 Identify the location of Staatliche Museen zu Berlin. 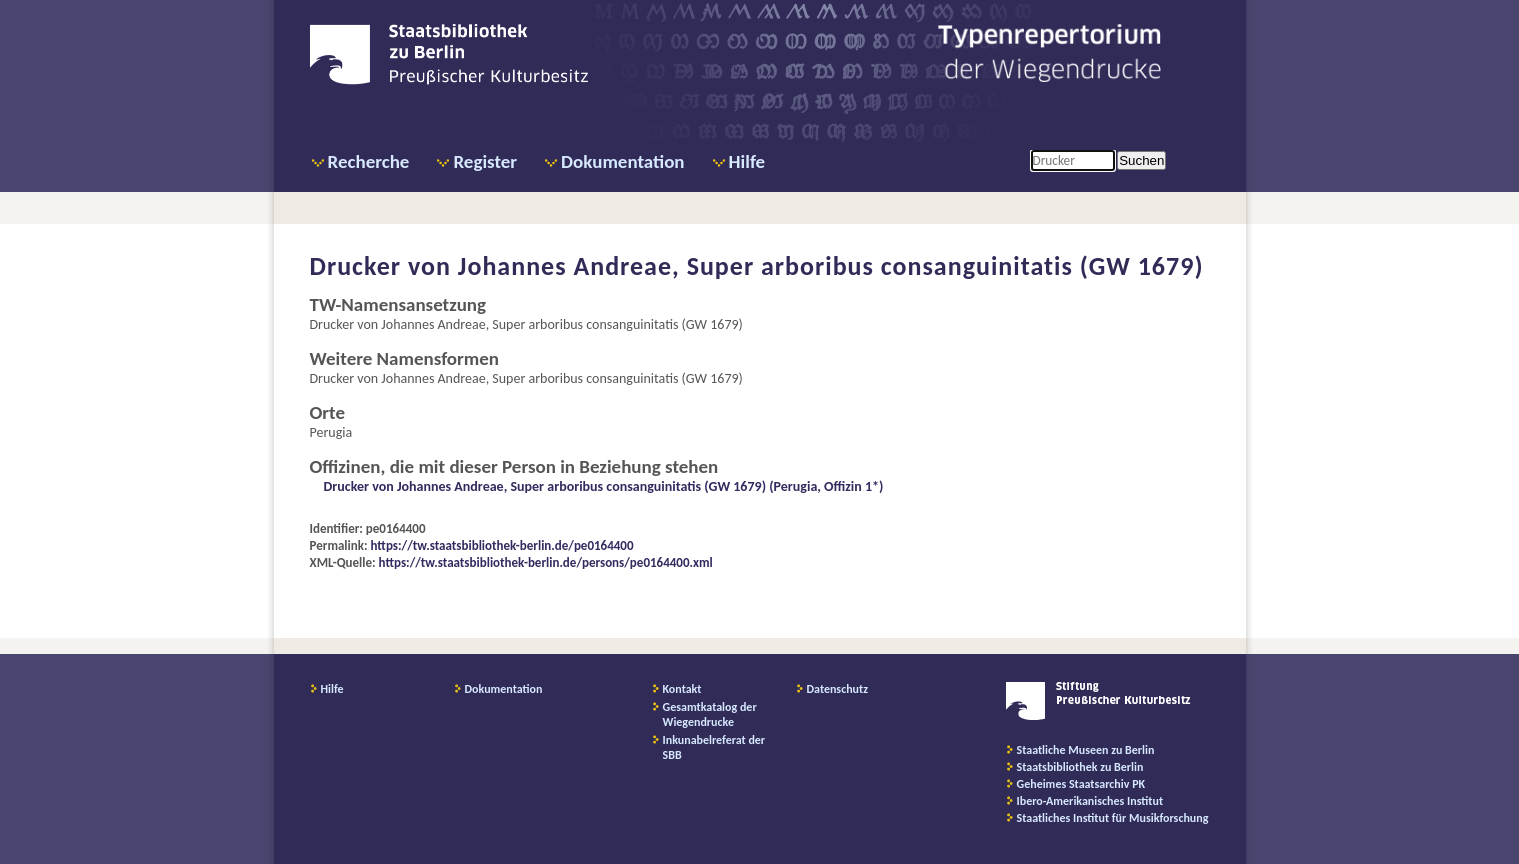
(1086, 750).